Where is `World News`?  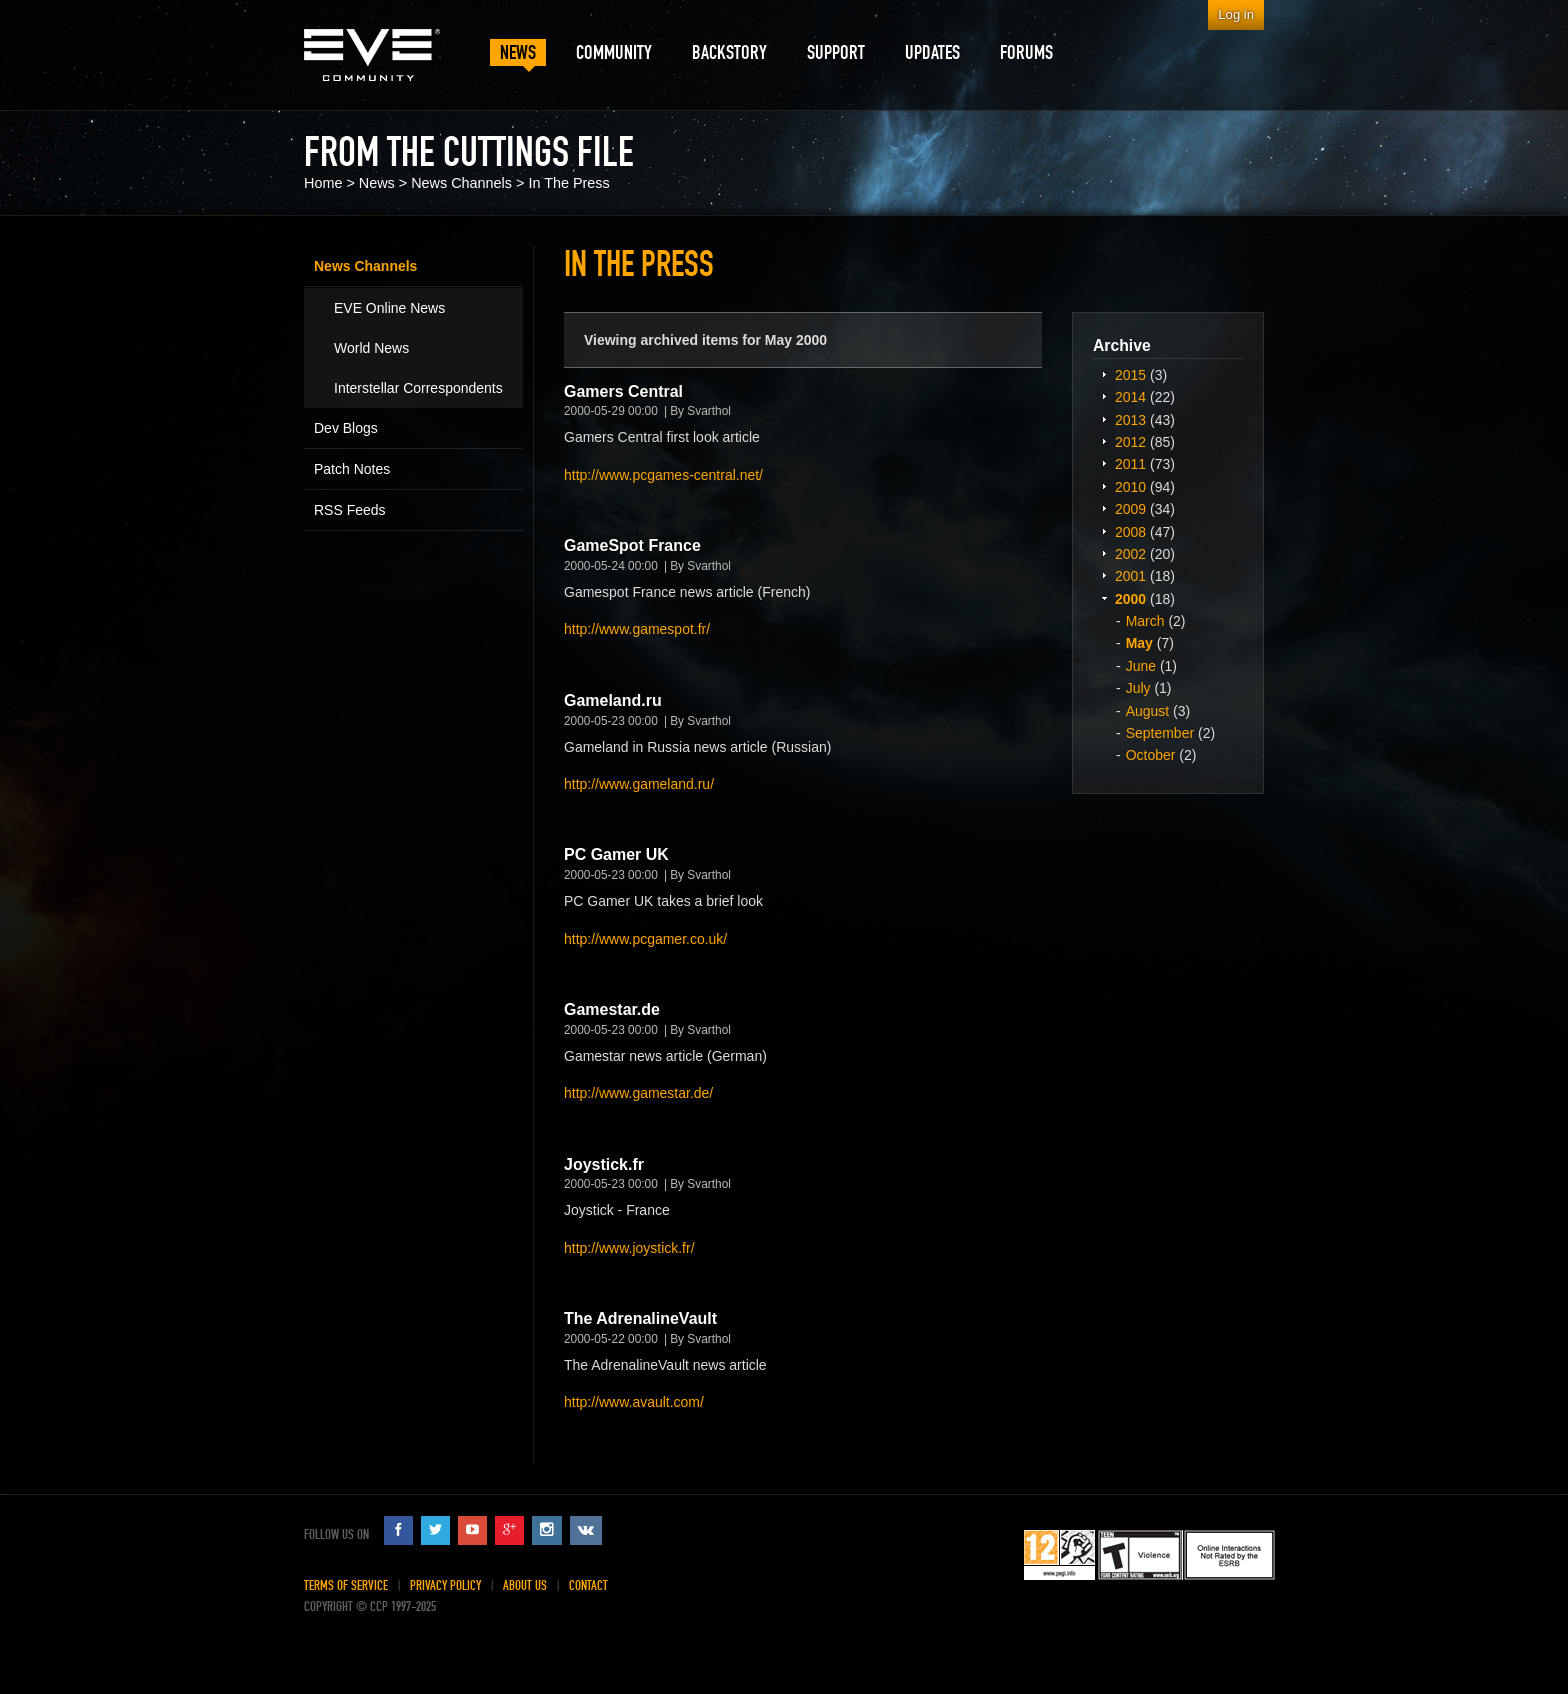 World News is located at coordinates (371, 348).